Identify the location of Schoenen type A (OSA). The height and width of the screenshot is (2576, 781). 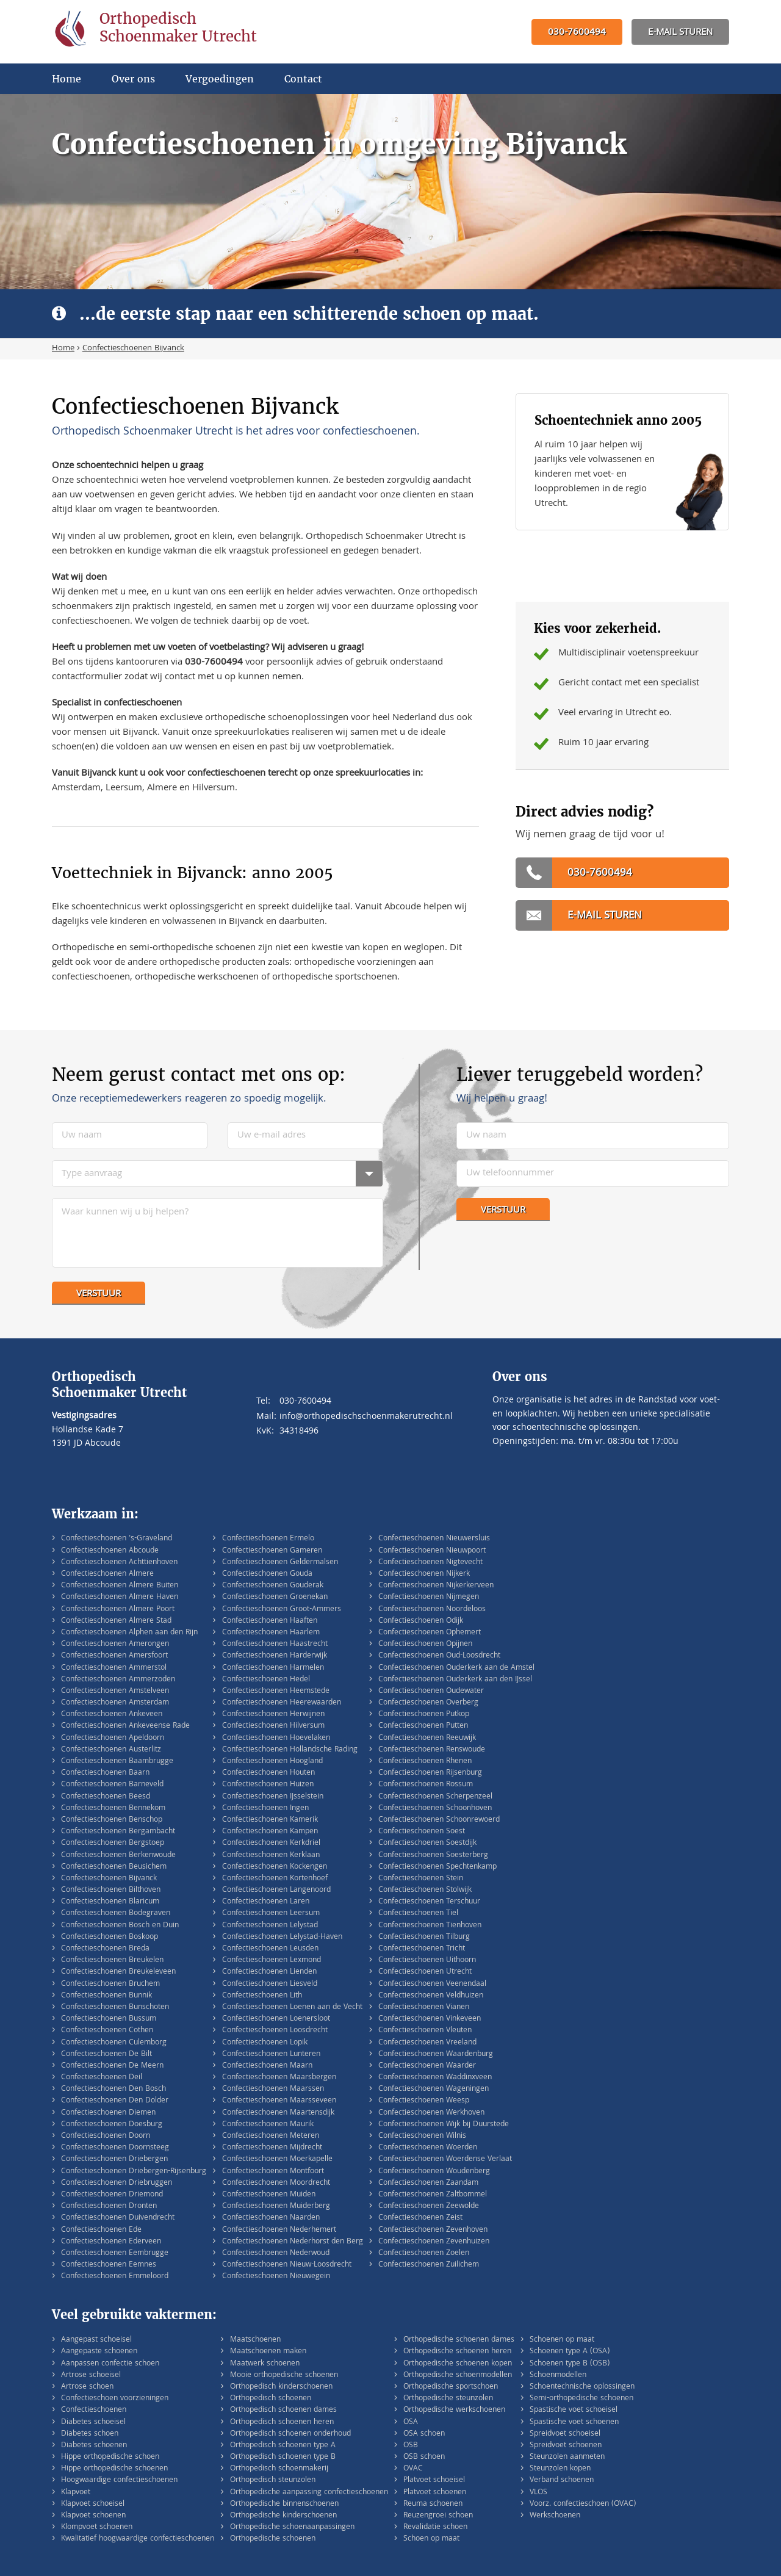
(570, 2351).